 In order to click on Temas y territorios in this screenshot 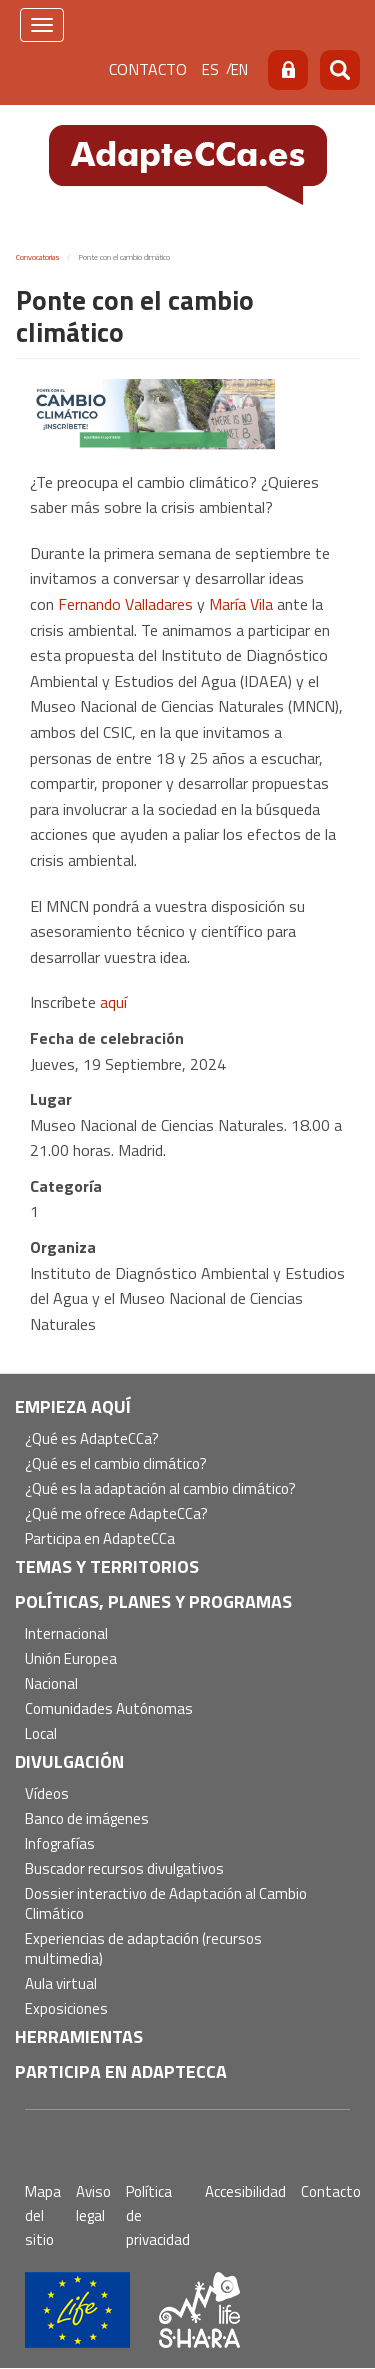, I will do `click(107, 1566)`.